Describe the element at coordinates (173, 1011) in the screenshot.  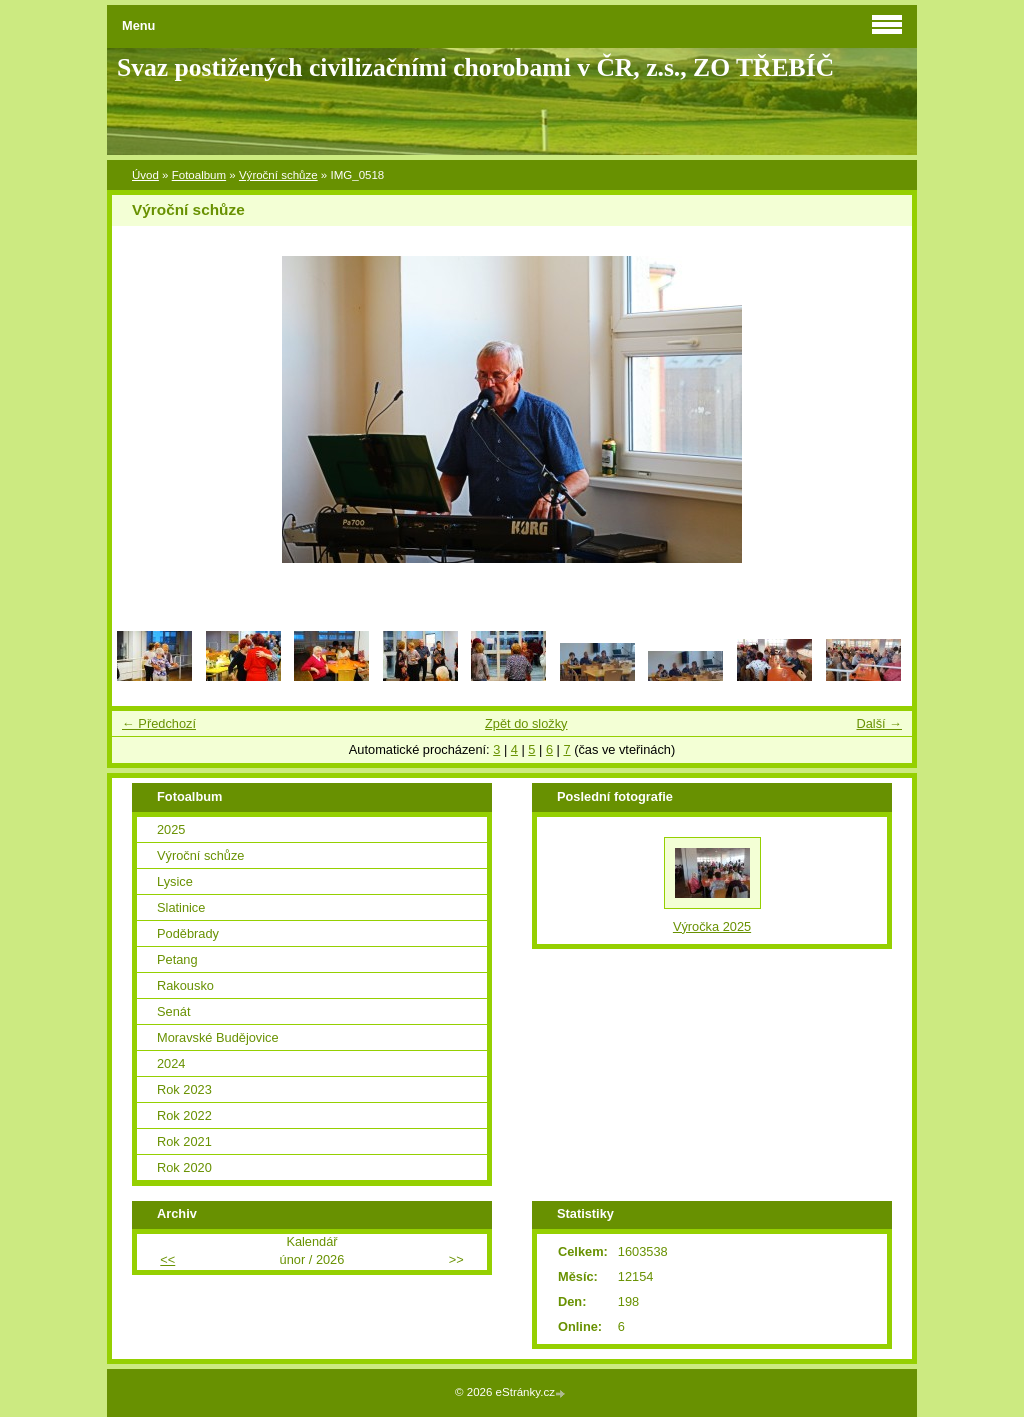
I see `Senát` at that location.